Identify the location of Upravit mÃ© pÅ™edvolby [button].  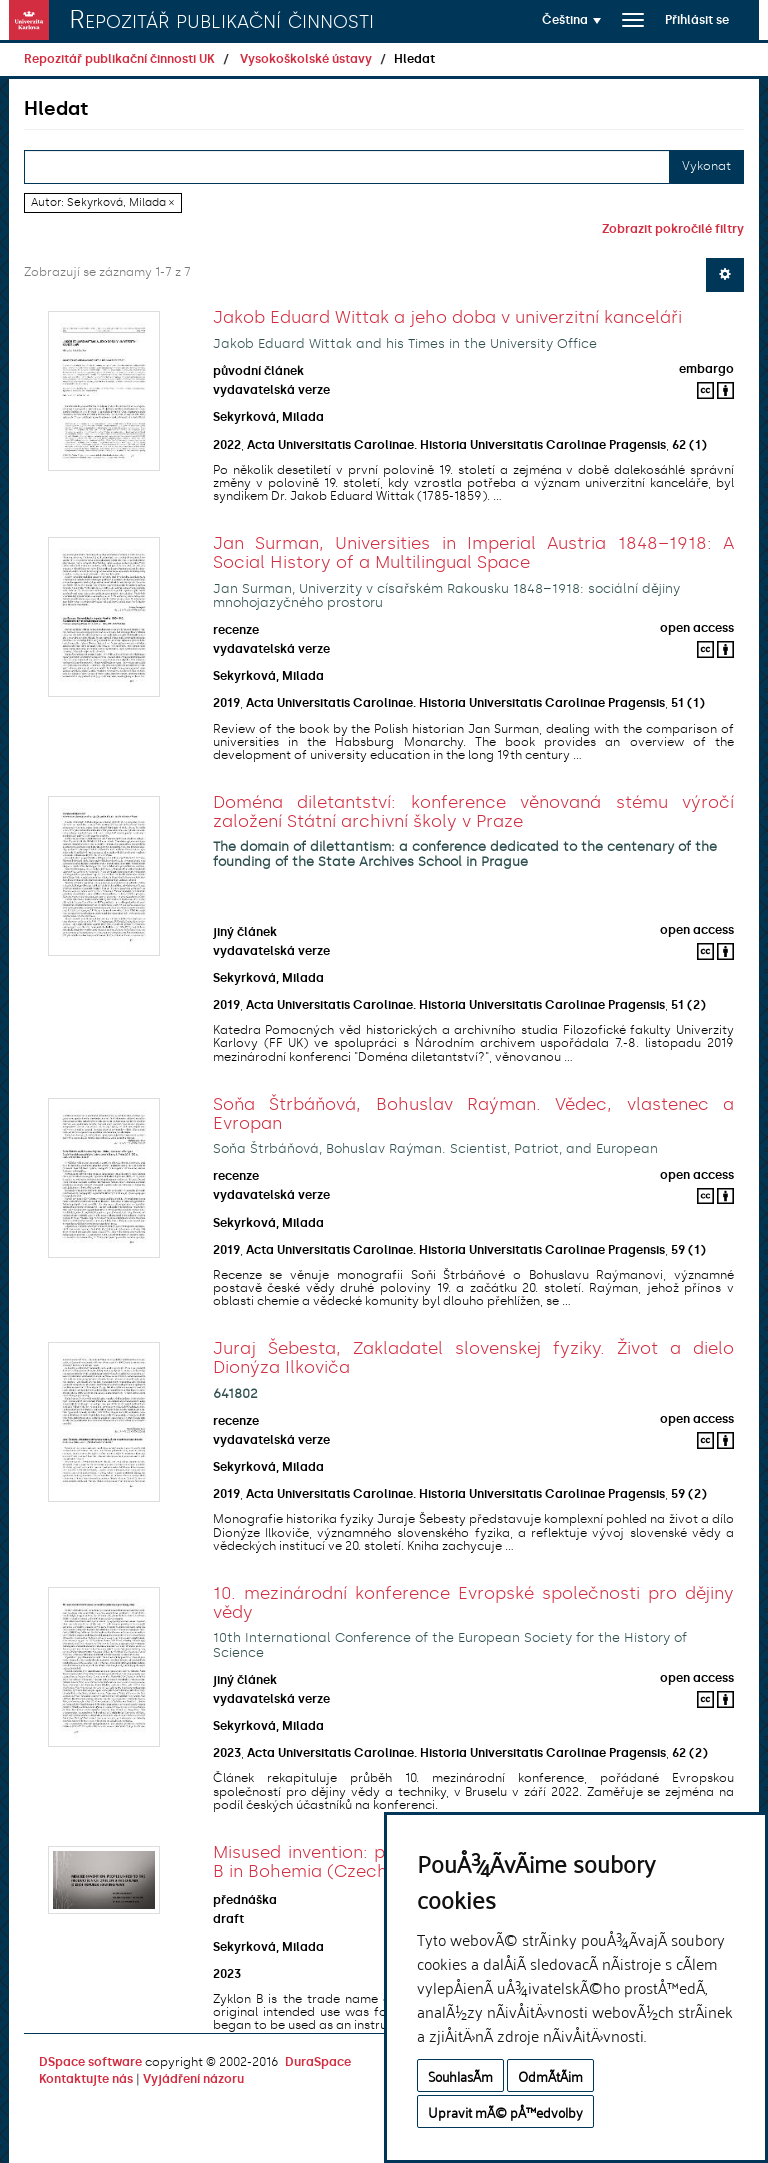
(505, 2111).